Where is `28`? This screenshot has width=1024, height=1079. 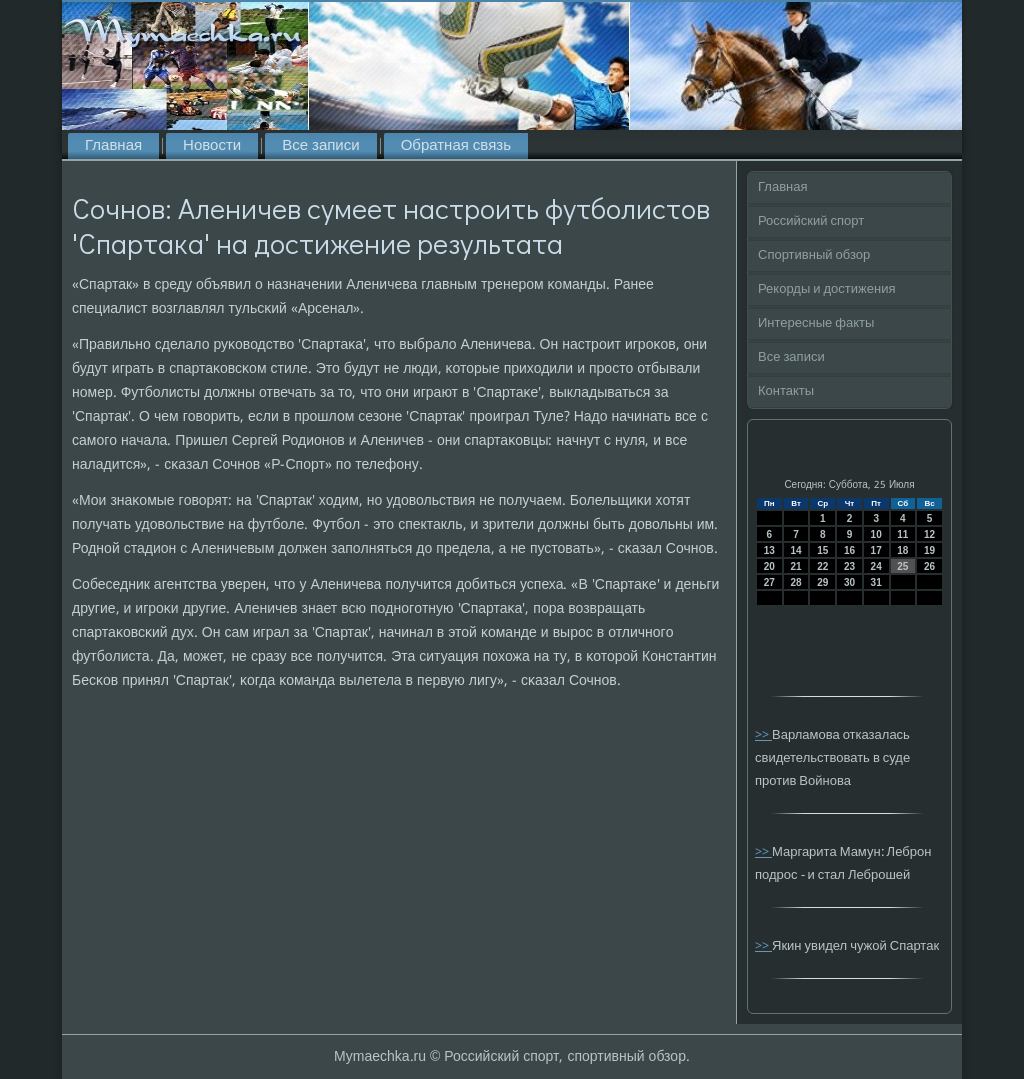 28 is located at coordinates (795, 582).